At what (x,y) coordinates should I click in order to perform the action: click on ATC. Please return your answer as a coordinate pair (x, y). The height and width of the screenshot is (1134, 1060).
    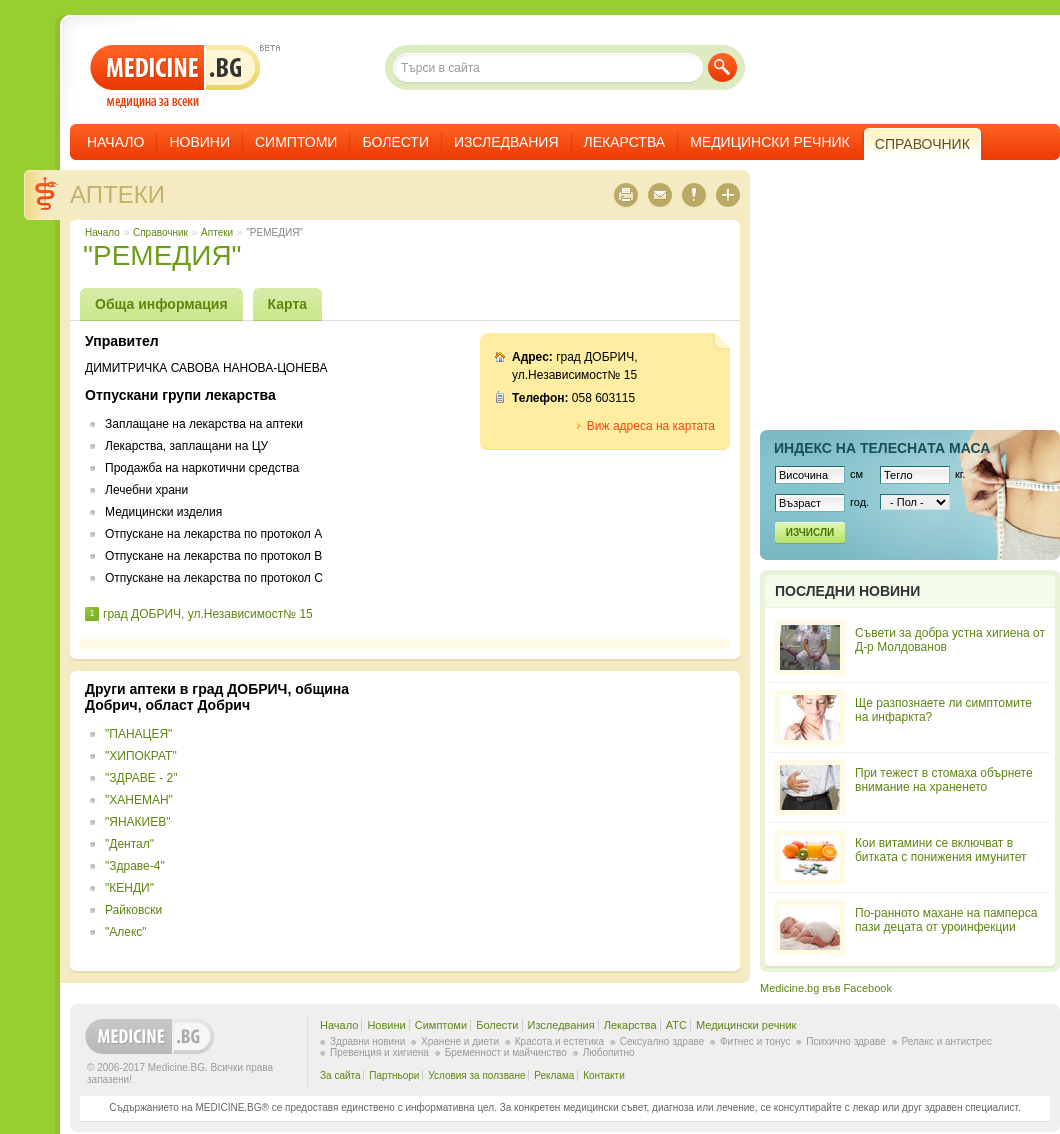
    Looking at the image, I should click on (676, 1025).